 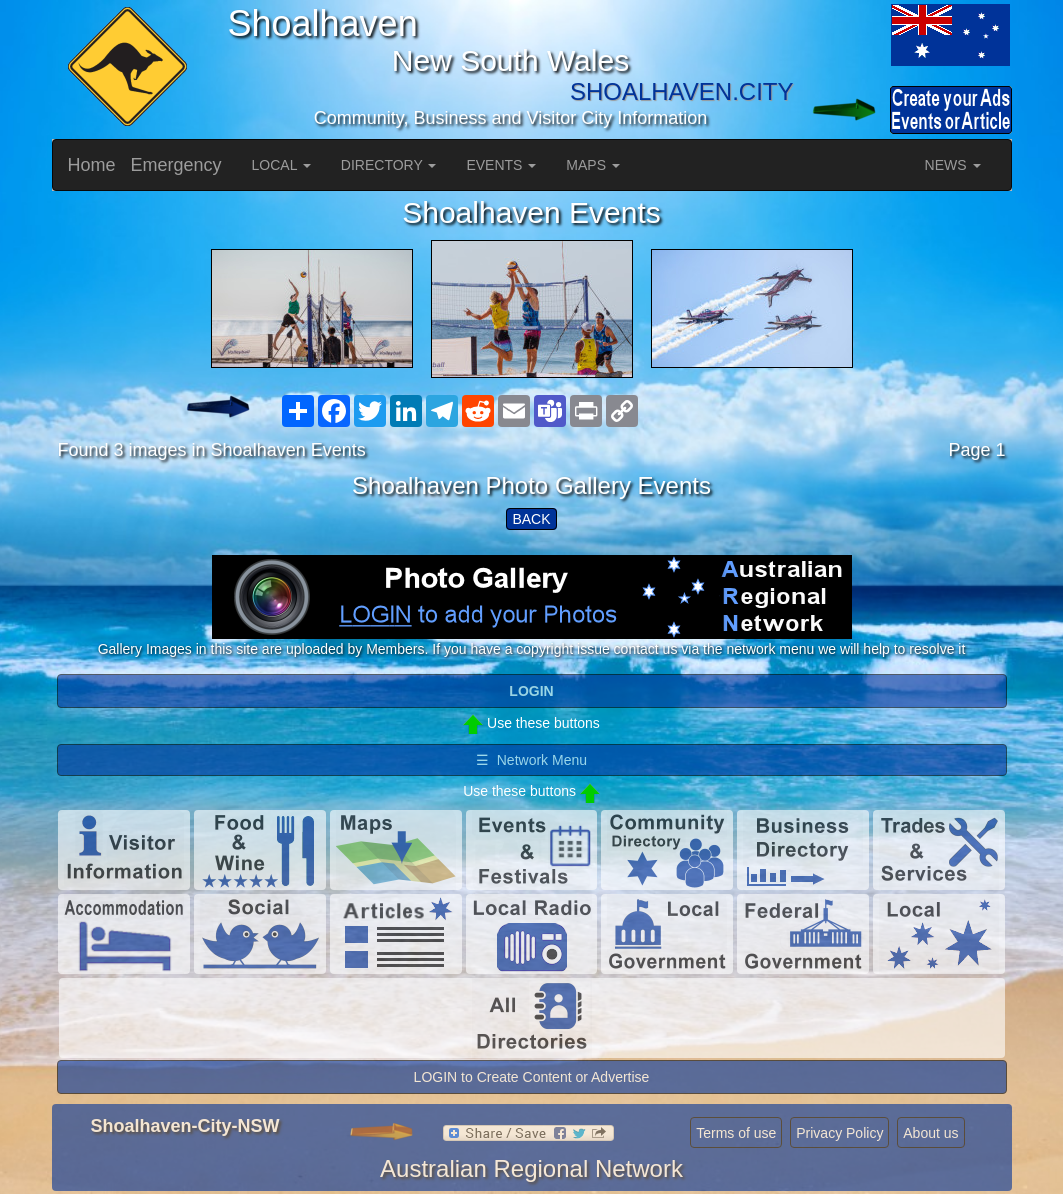 What do you see at coordinates (281, 165) in the screenshot?
I see `LOCAL [button]` at bounding box center [281, 165].